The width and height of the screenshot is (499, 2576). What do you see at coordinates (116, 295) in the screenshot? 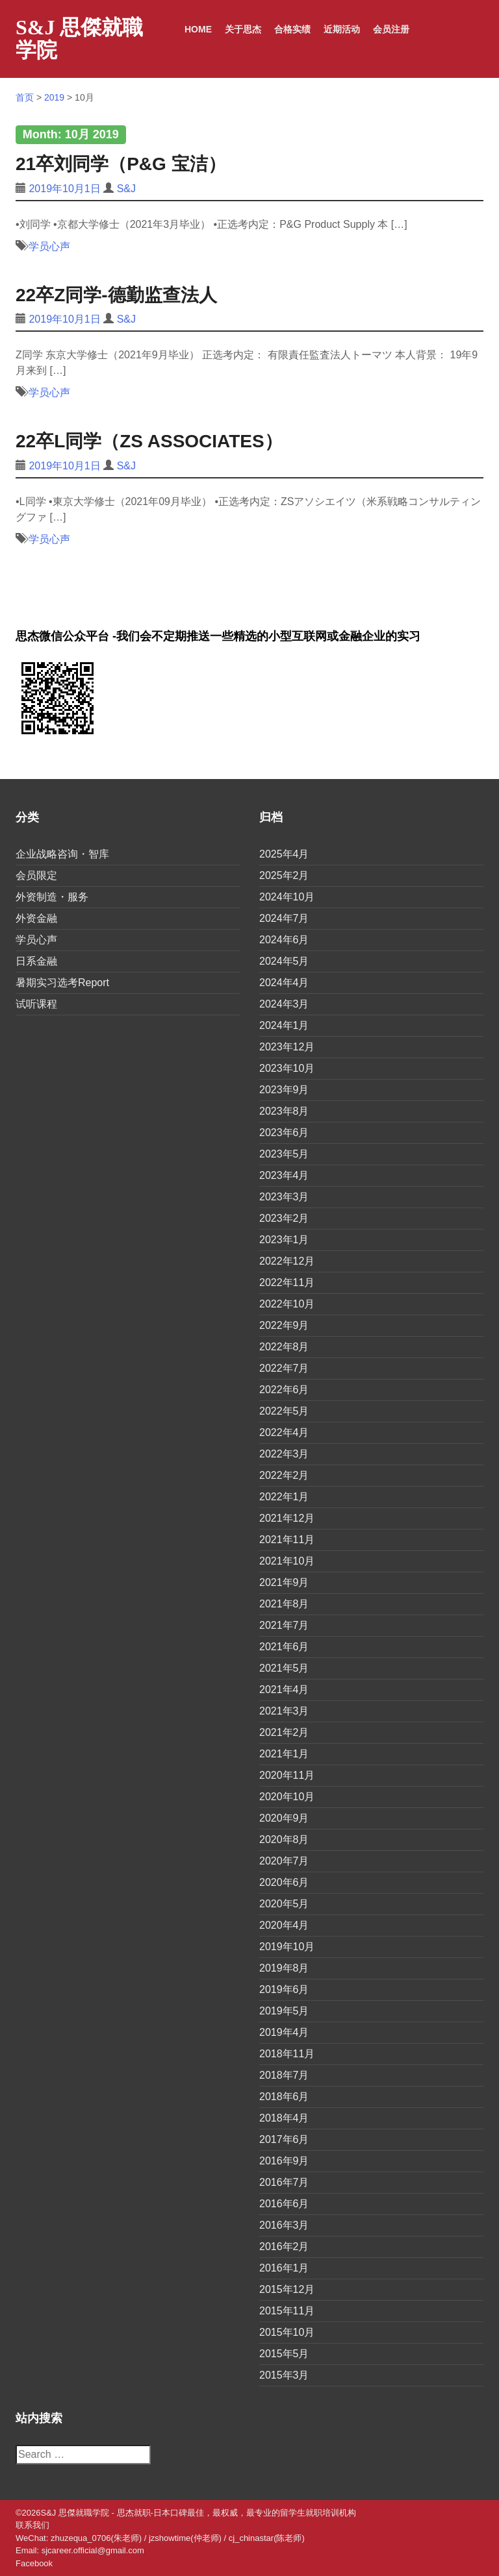
I see `22卒Z同学-德勤监查法人` at bounding box center [116, 295].